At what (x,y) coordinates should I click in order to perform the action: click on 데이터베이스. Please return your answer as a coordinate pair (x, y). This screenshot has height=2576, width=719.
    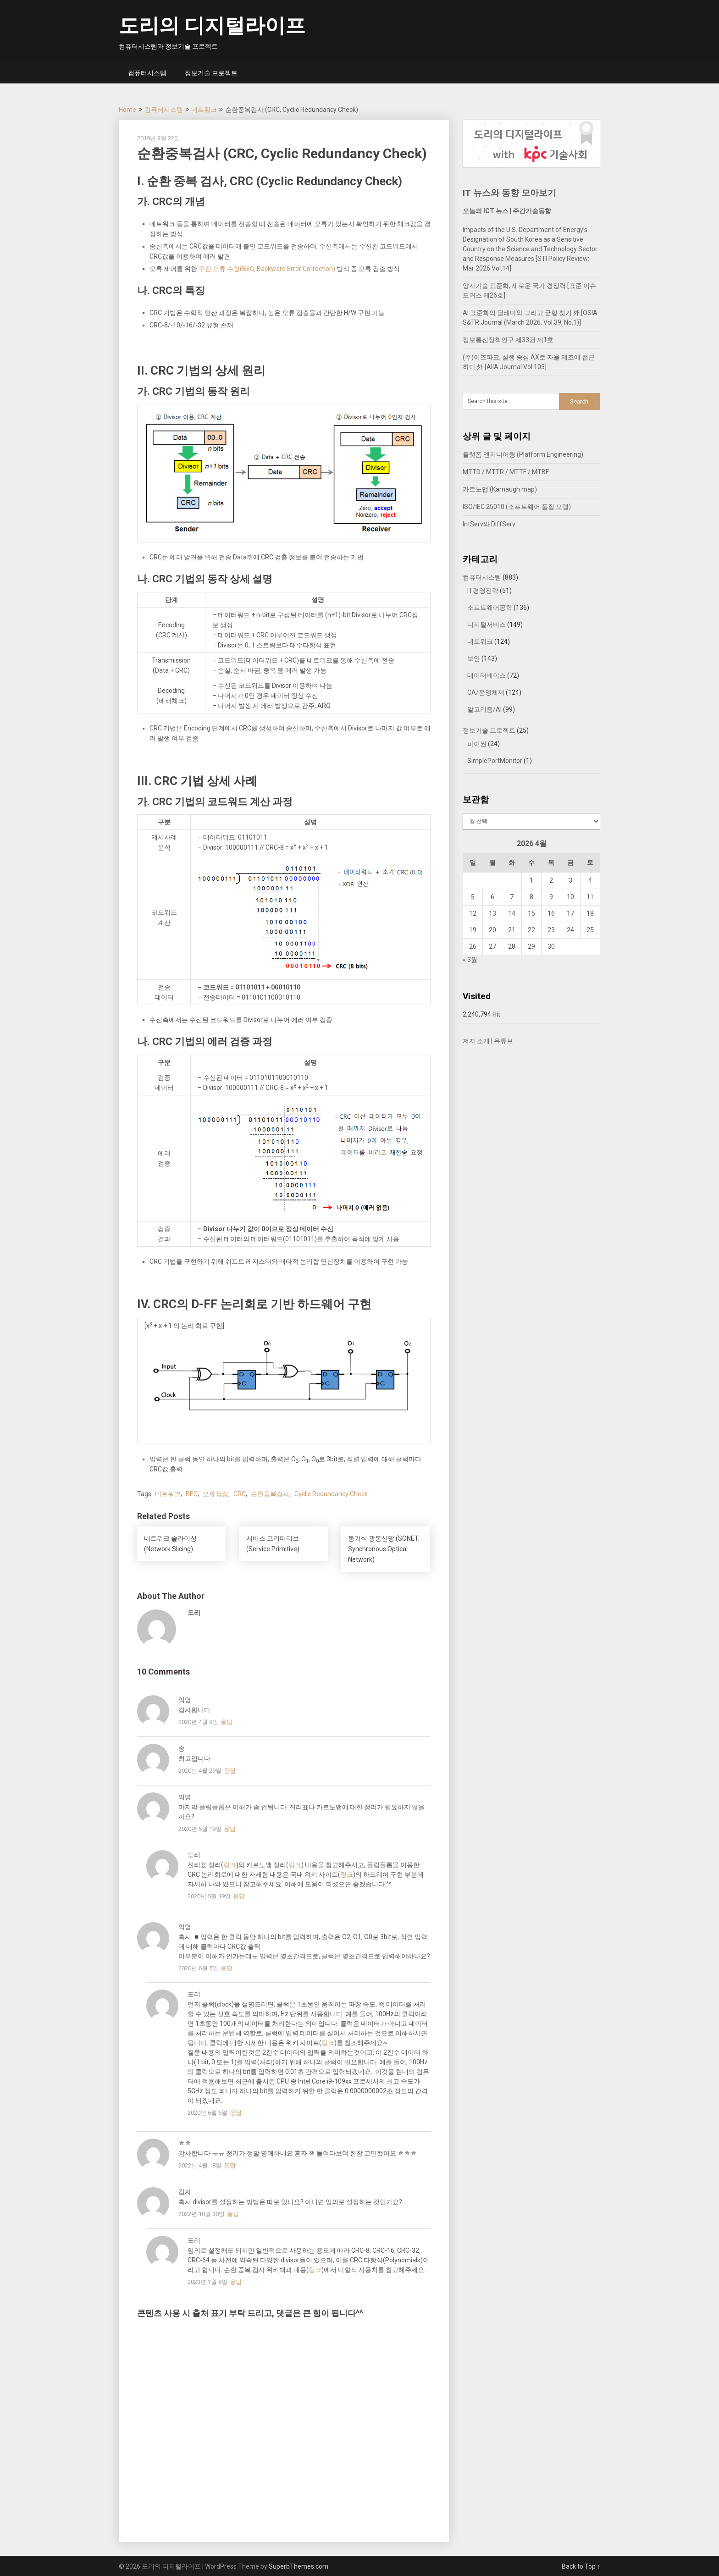
    Looking at the image, I should click on (486, 675).